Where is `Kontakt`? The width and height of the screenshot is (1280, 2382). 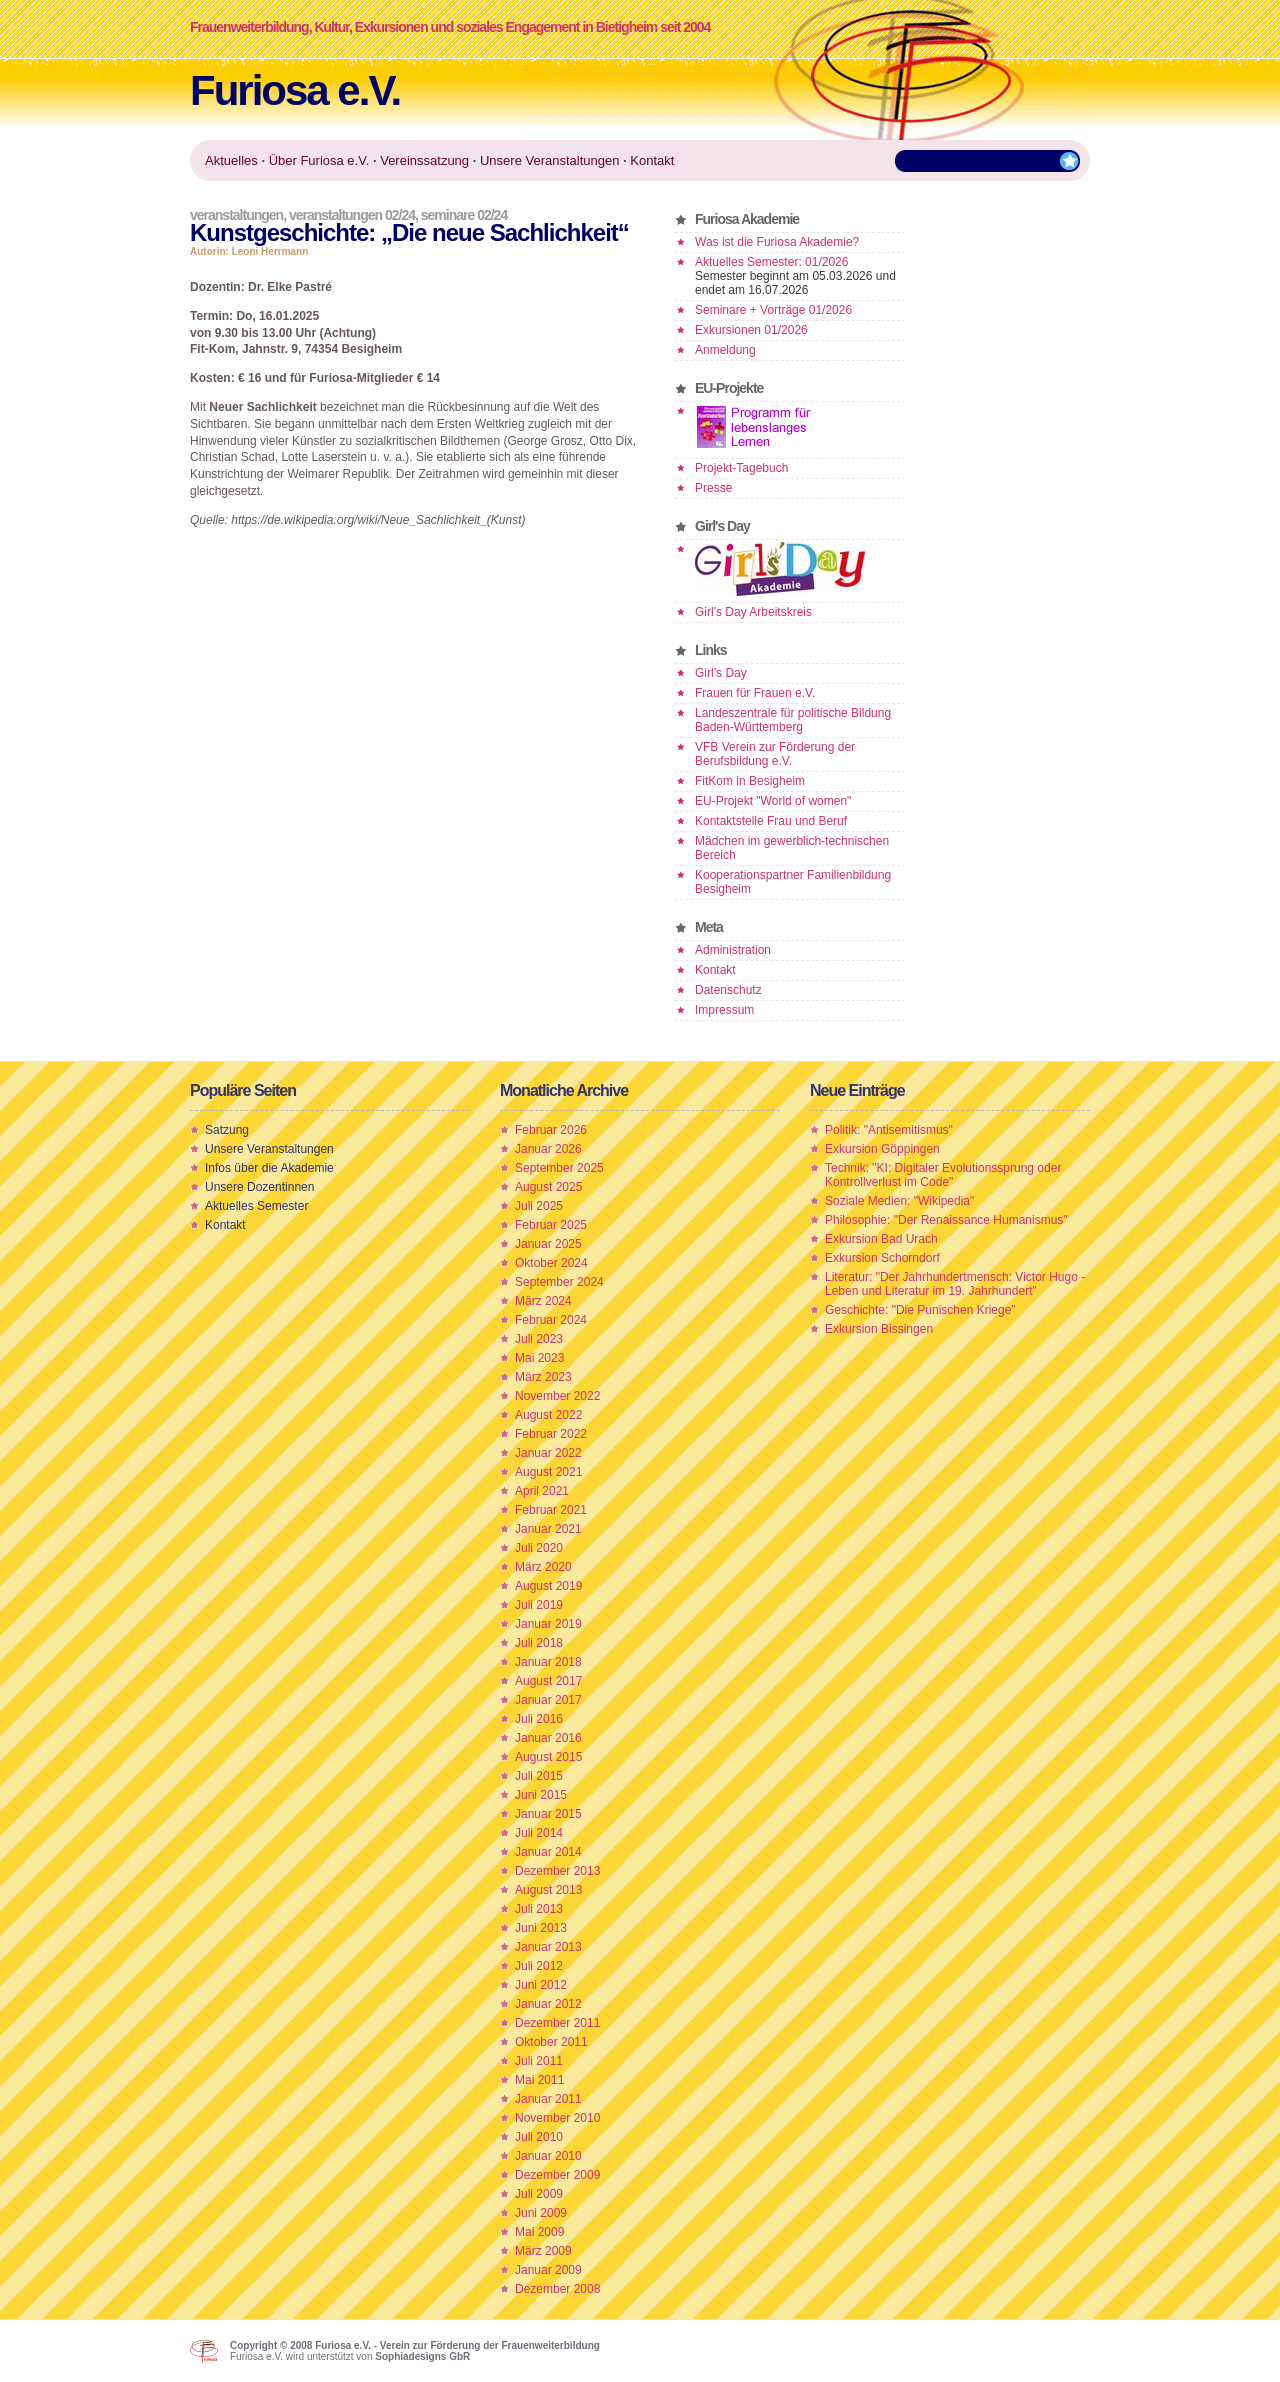
Kontakt is located at coordinates (715, 970).